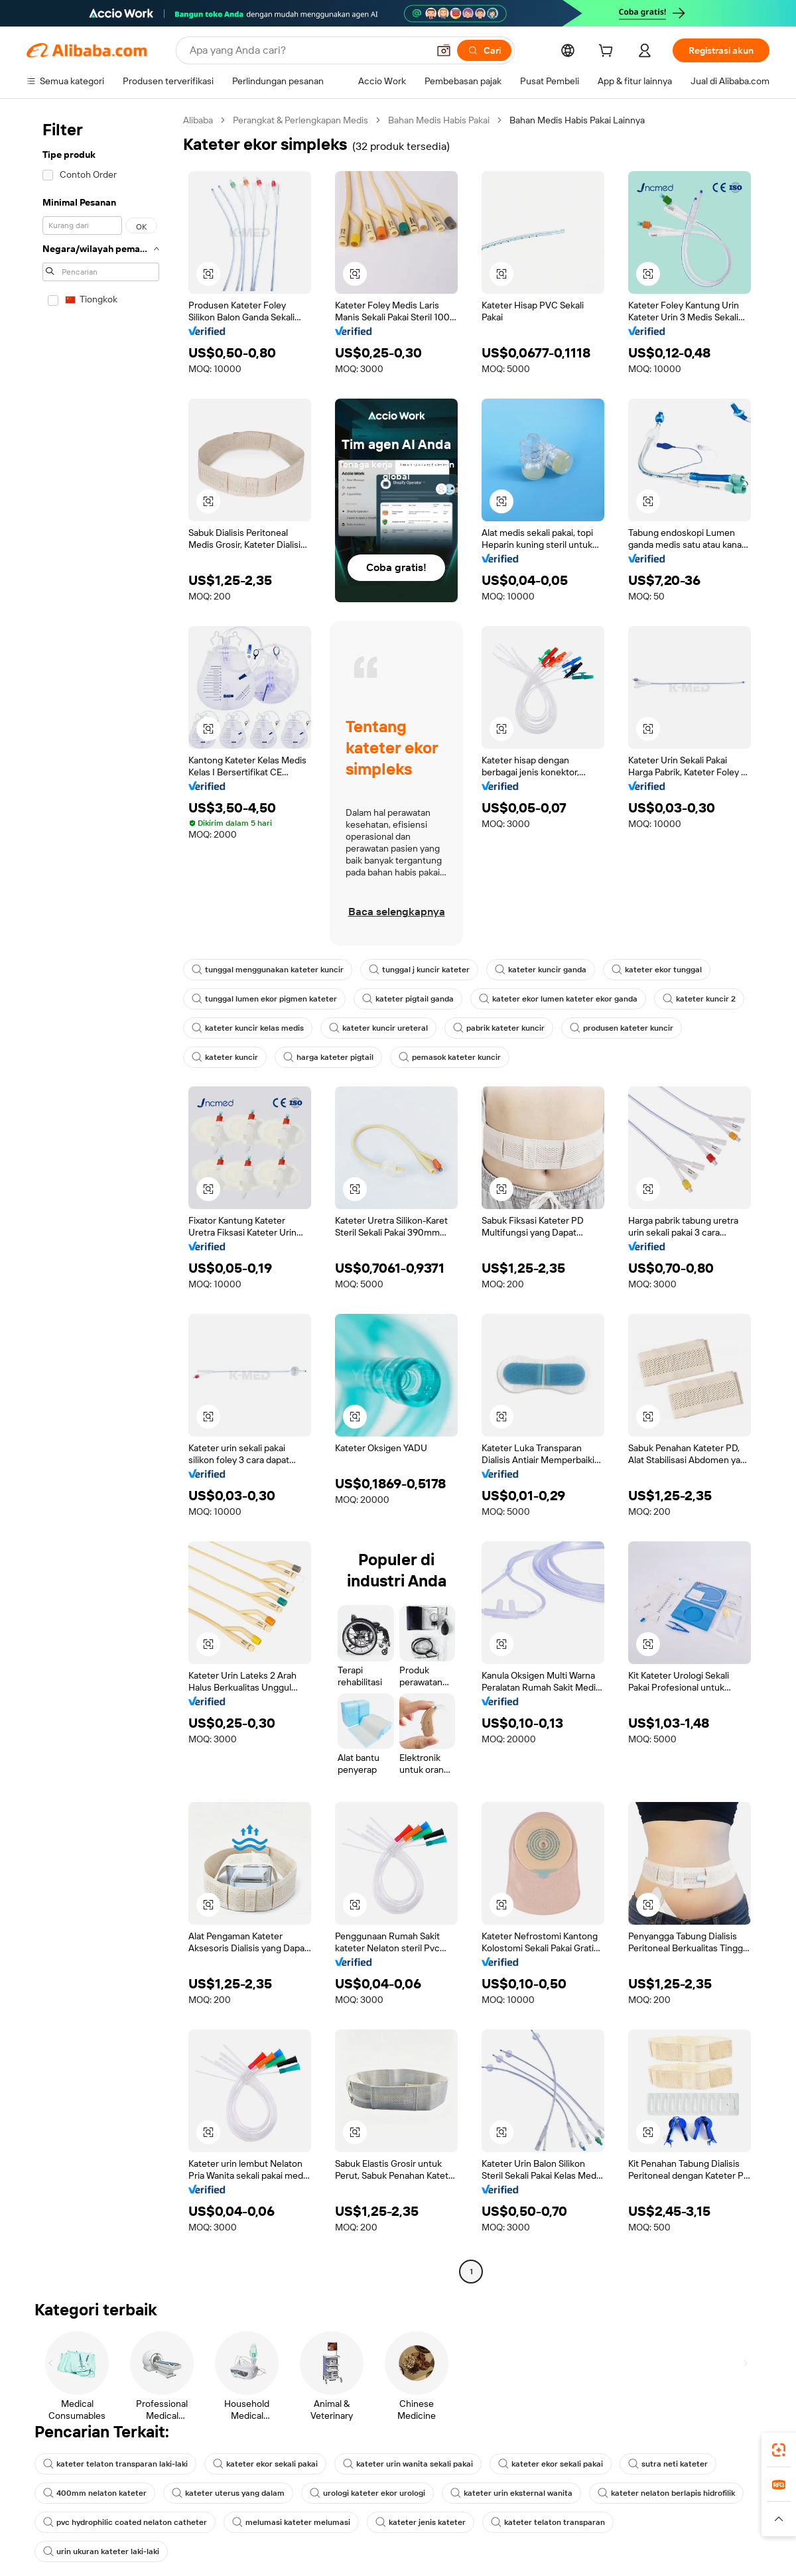 The width and height of the screenshot is (796, 2576). Describe the element at coordinates (291, 2522) in the screenshot. I see `melumasi kateter melumasi` at that location.